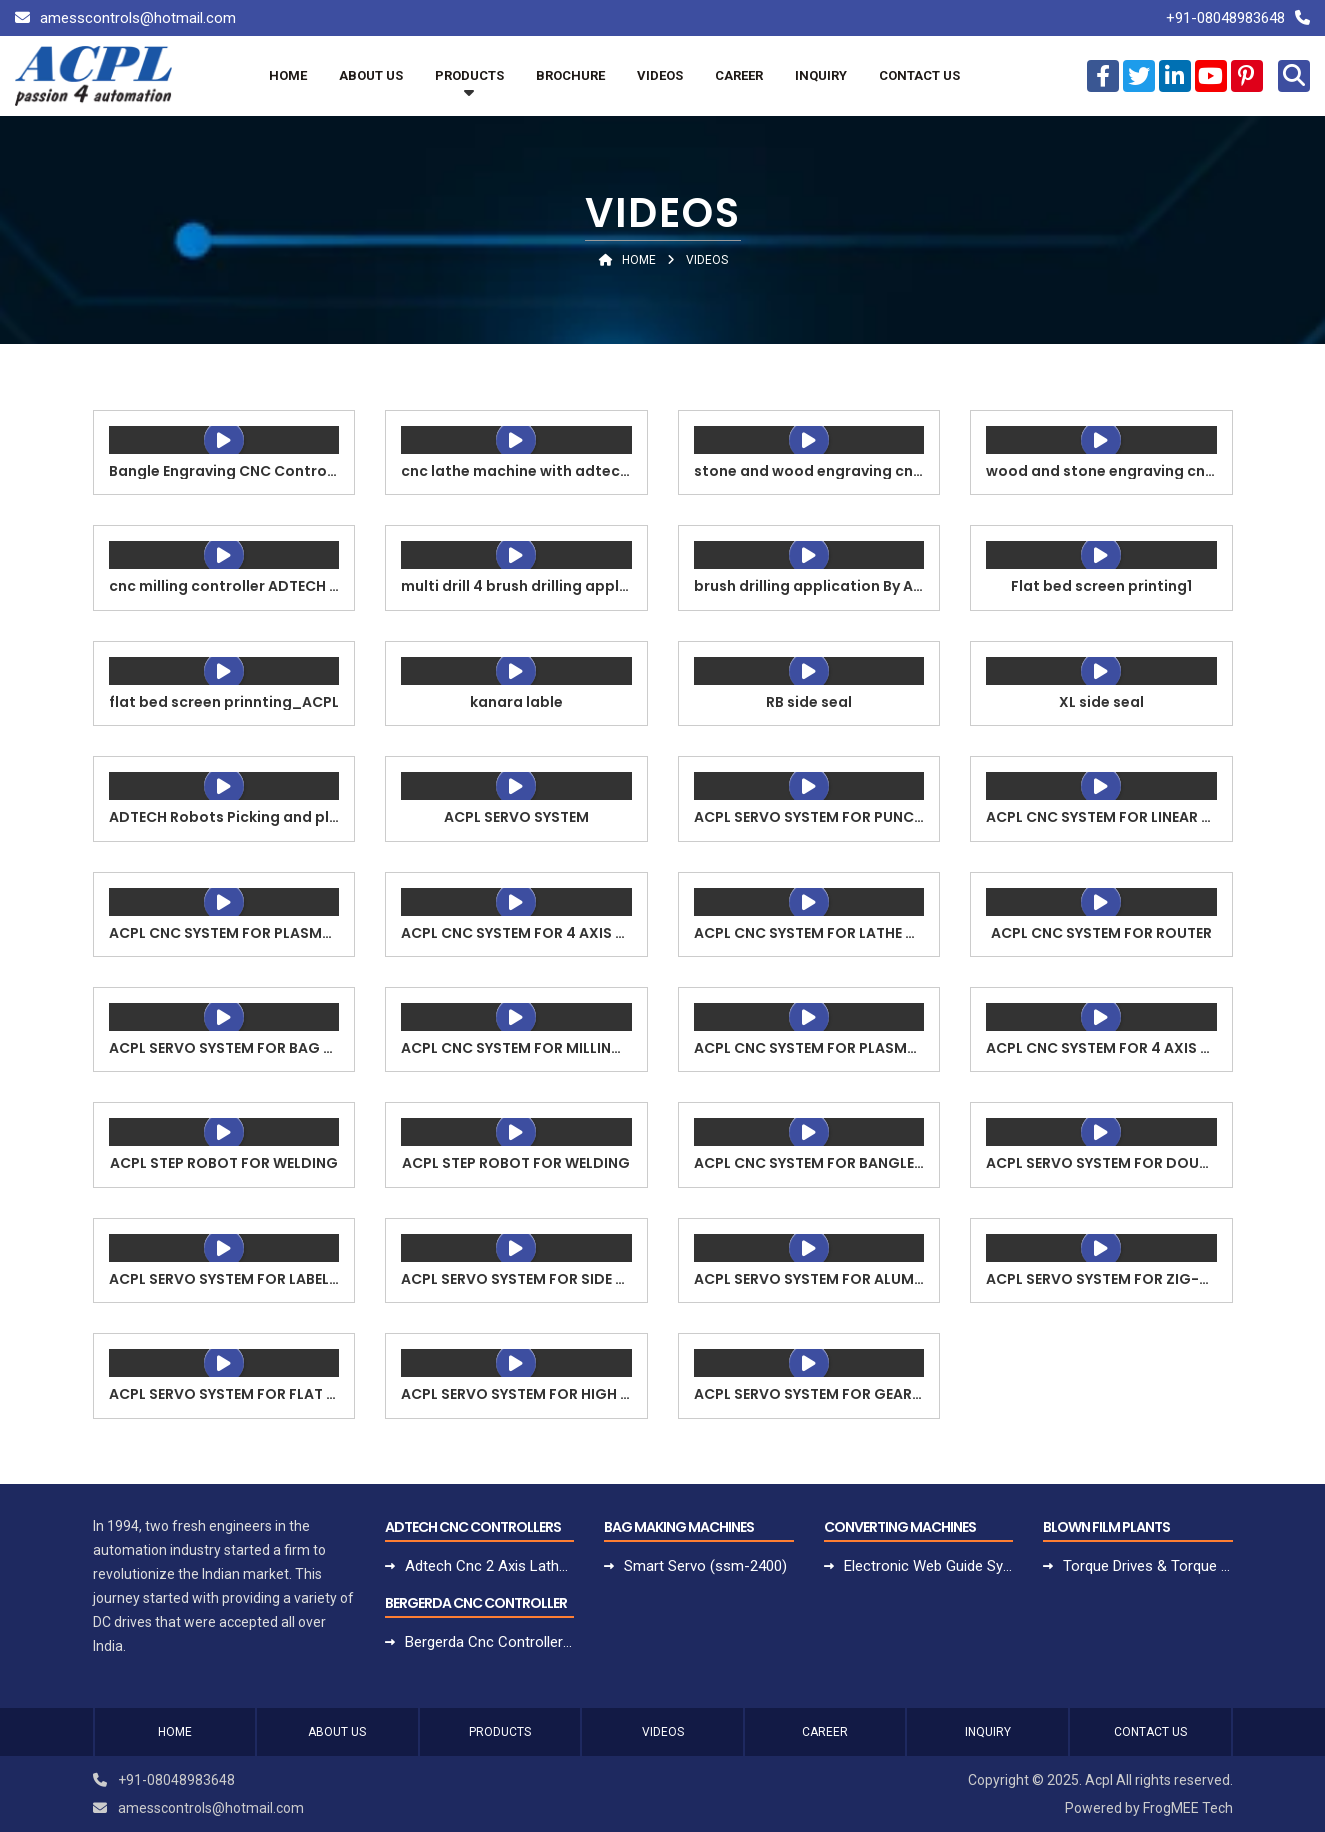 The image size is (1325, 1832). What do you see at coordinates (660, 75) in the screenshot?
I see `Videos` at bounding box center [660, 75].